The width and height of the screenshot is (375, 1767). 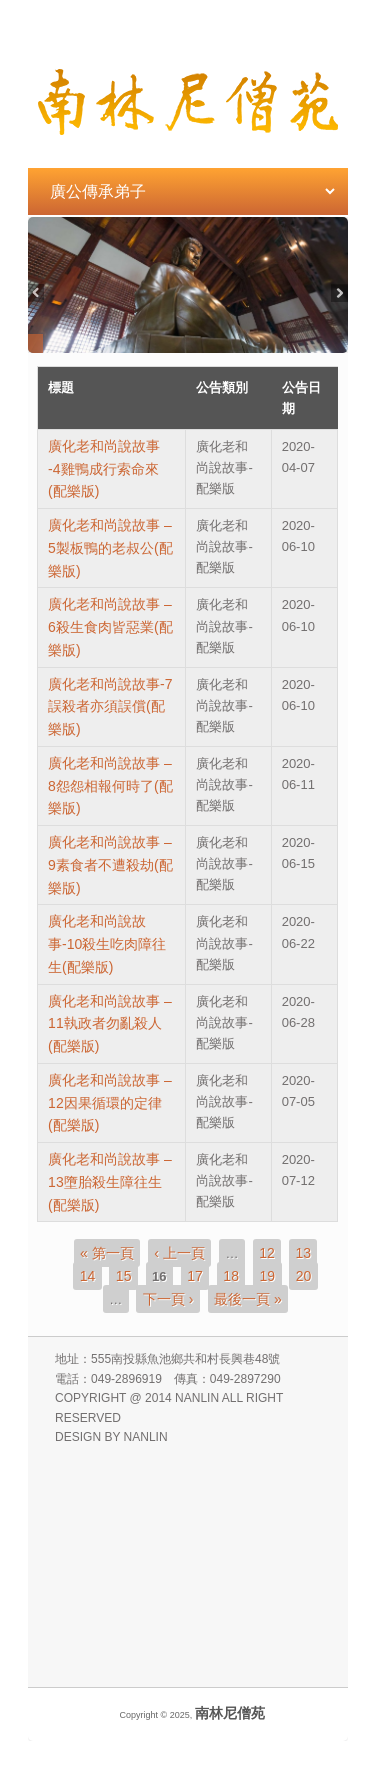 I want to click on 廣化老和尚說故事 –8怨怨相報何時了(配樂版), so click(x=110, y=786).